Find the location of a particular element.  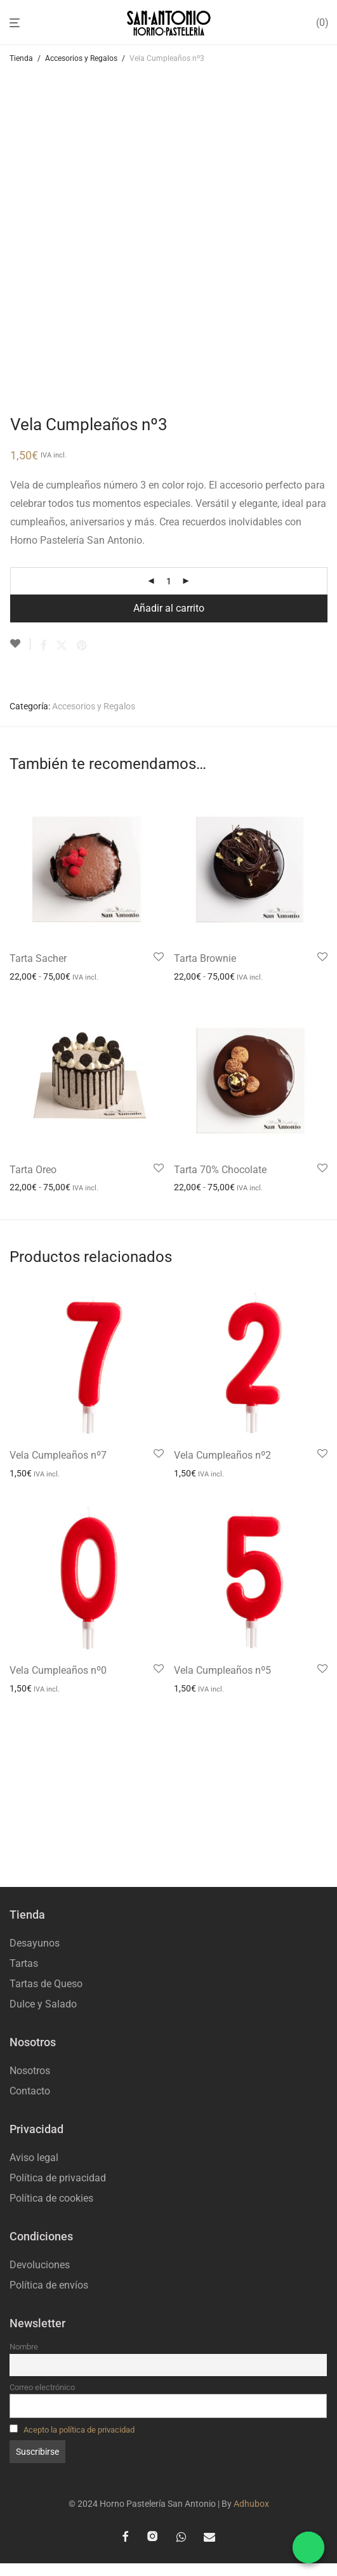

Vela Cumpleaños nº2 is located at coordinates (222, 1455).